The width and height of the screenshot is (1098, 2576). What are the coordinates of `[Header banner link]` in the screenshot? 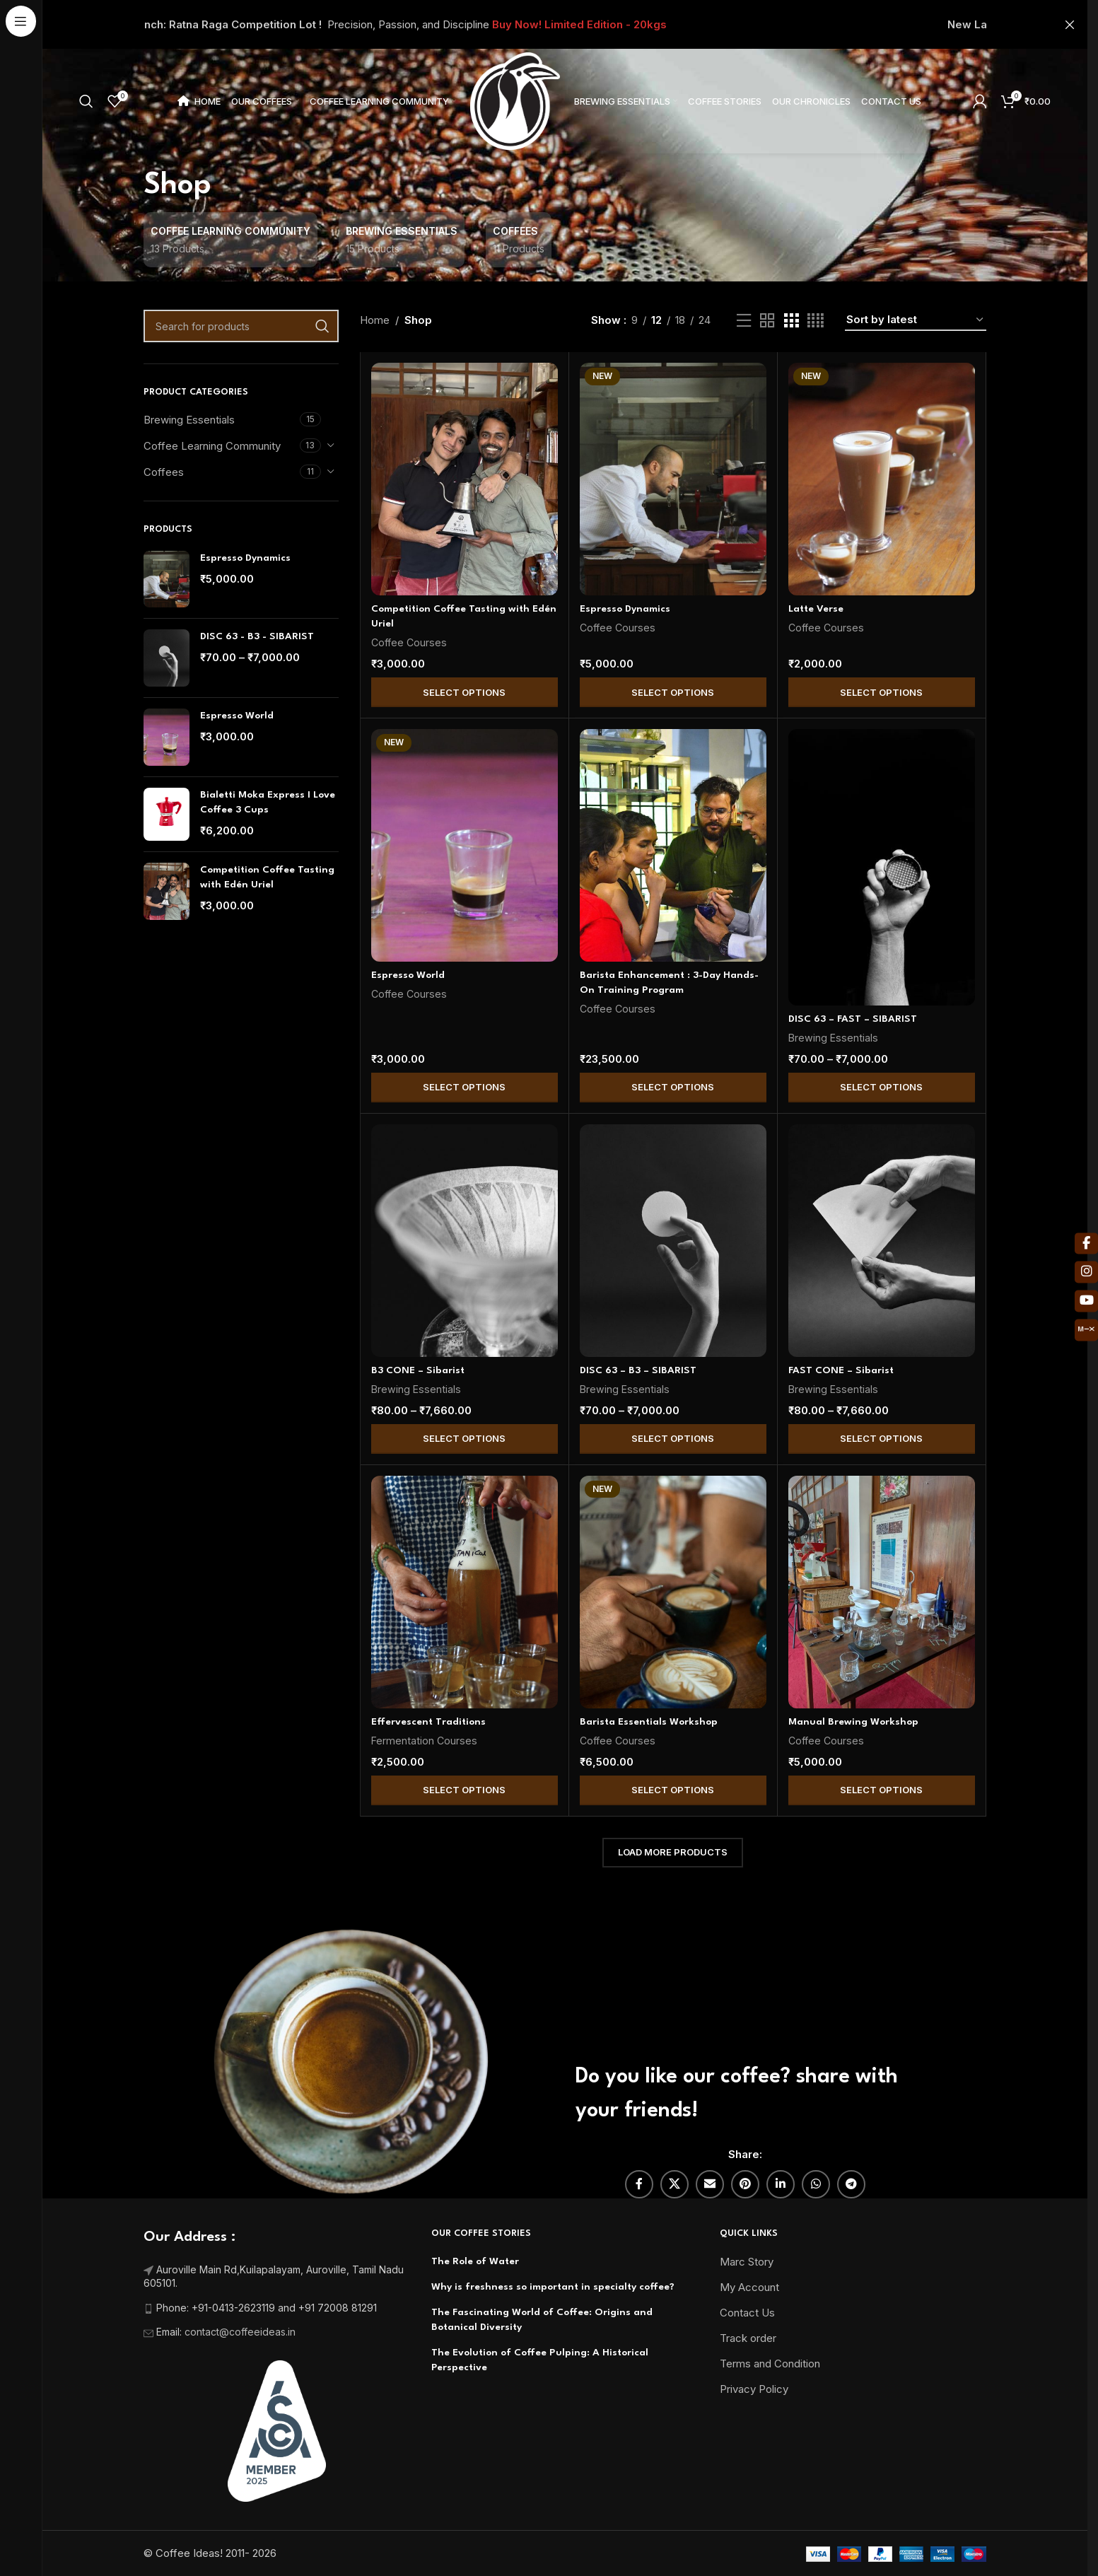 It's located at (564, 24).